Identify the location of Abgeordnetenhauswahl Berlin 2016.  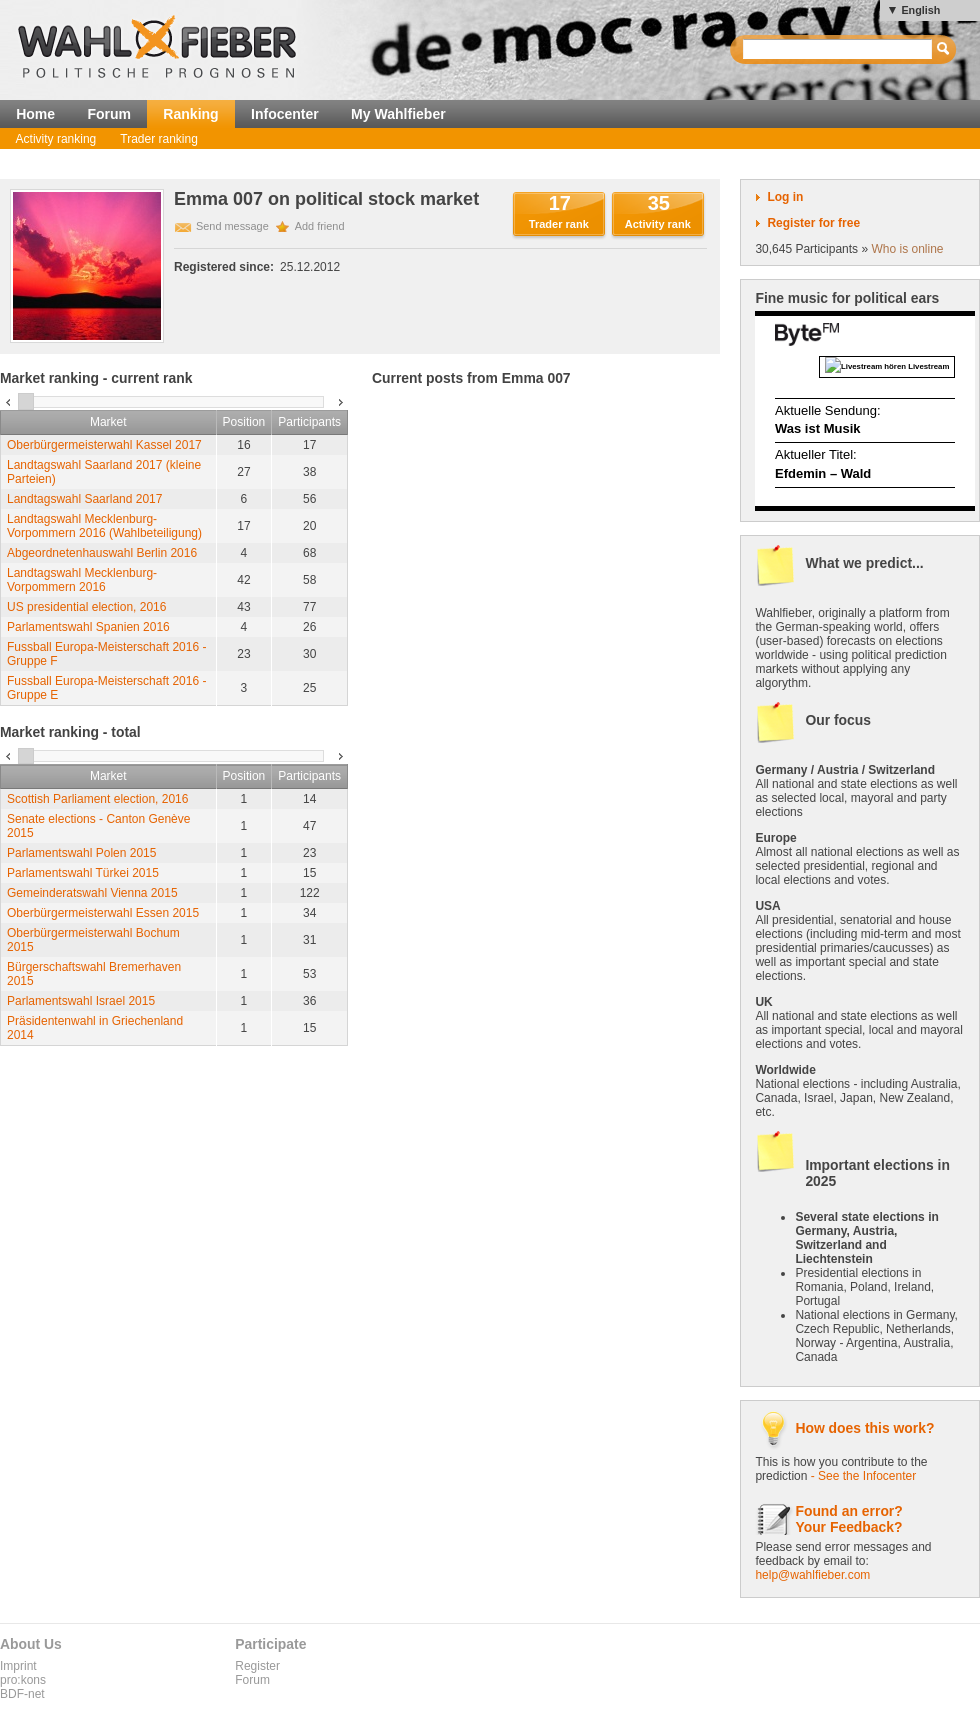
(102, 553).